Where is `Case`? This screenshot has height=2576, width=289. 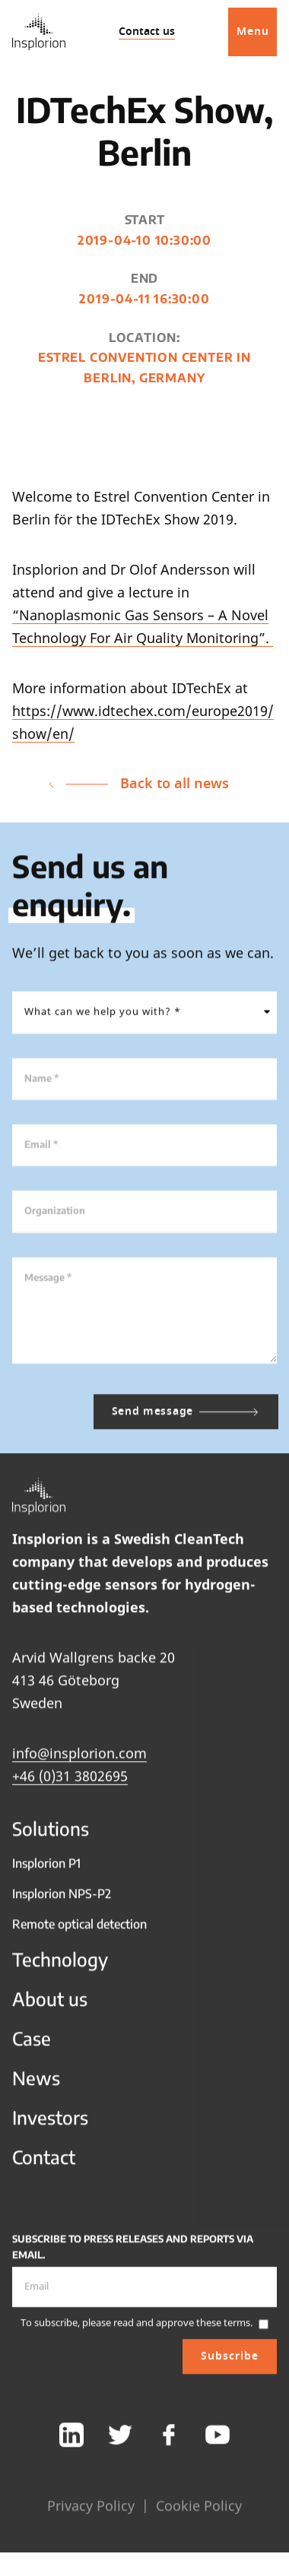
Case is located at coordinates (31, 2044).